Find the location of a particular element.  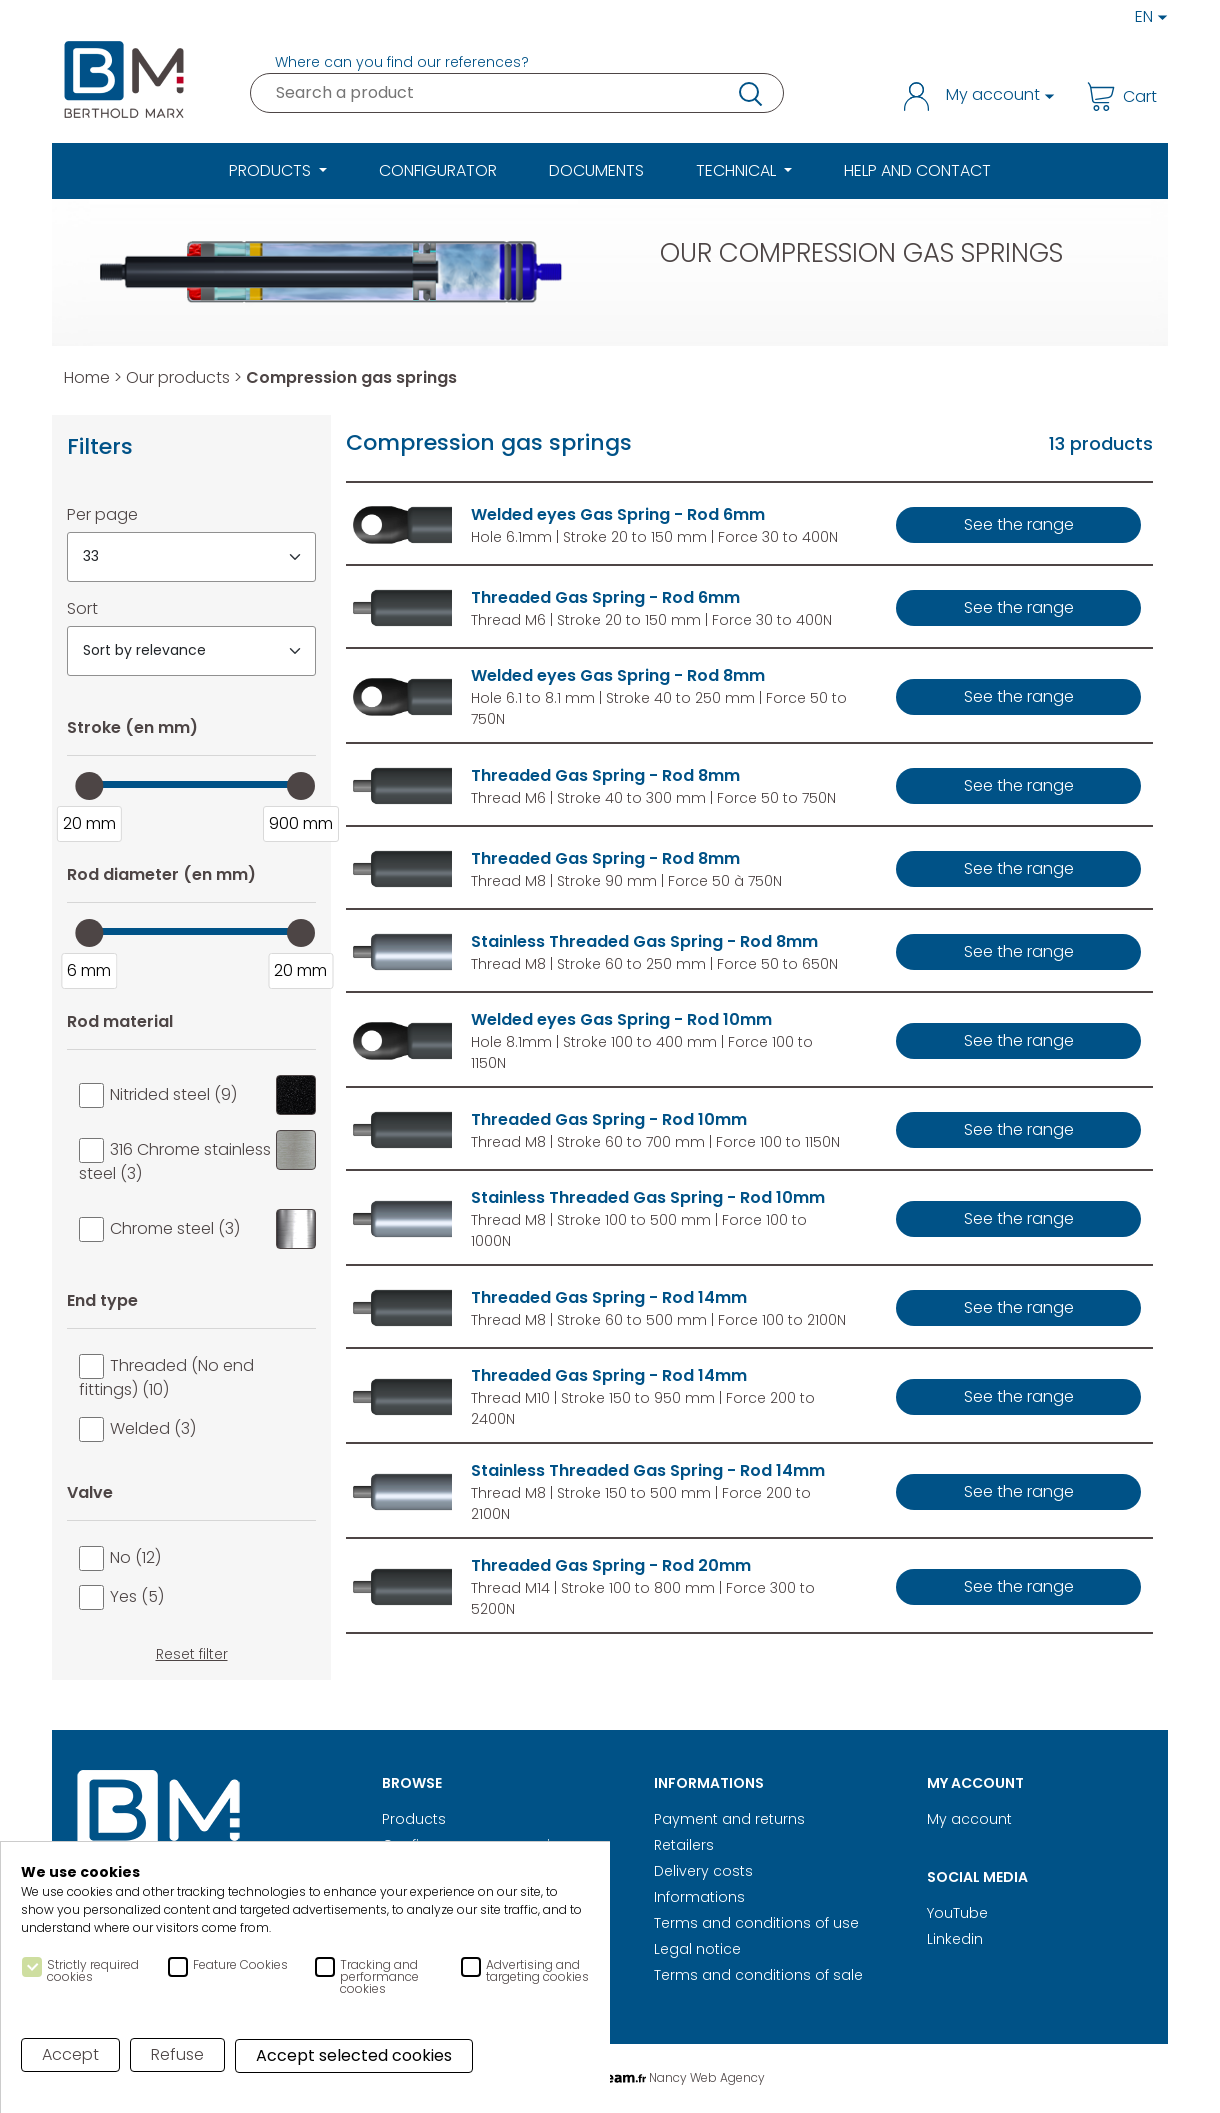

Welded eyes Gas Spring - Rod 10mm is located at coordinates (621, 1019).